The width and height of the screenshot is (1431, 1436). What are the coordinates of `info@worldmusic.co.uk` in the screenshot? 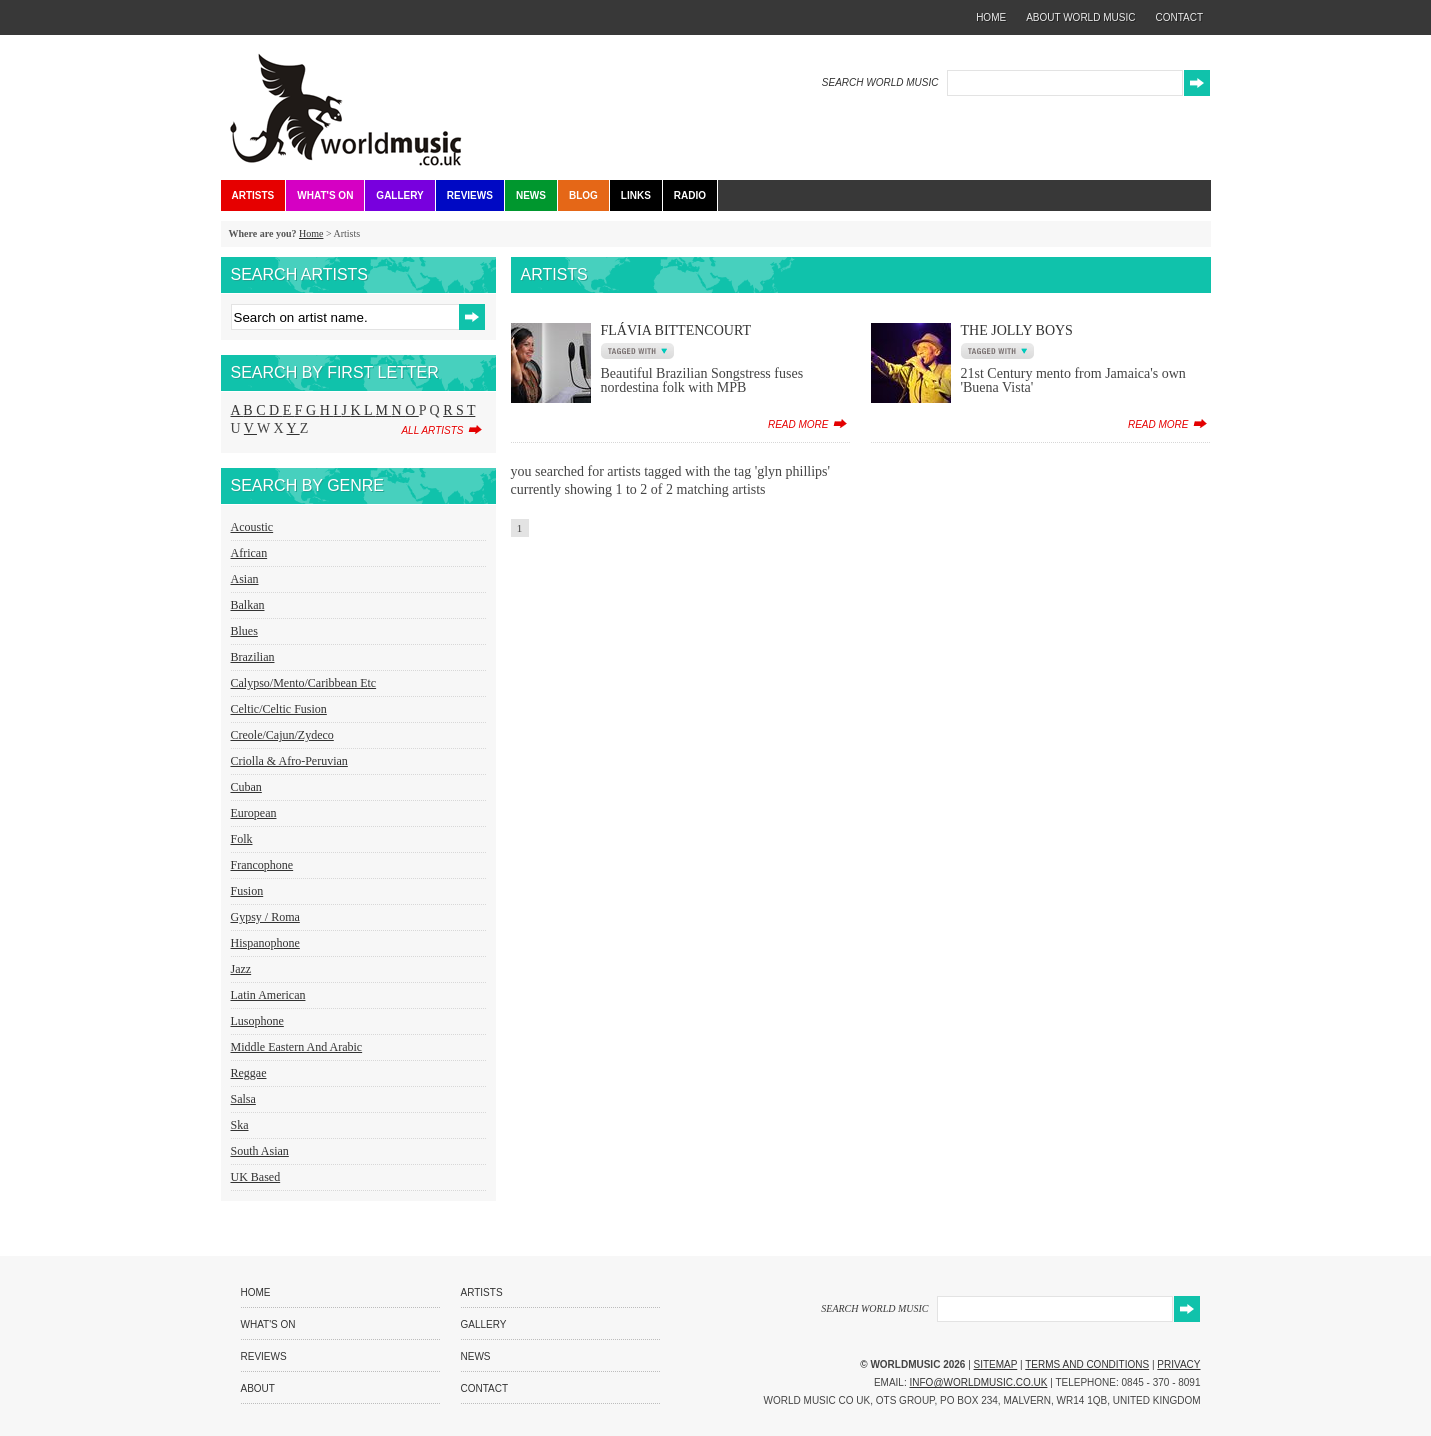 It's located at (979, 1382).